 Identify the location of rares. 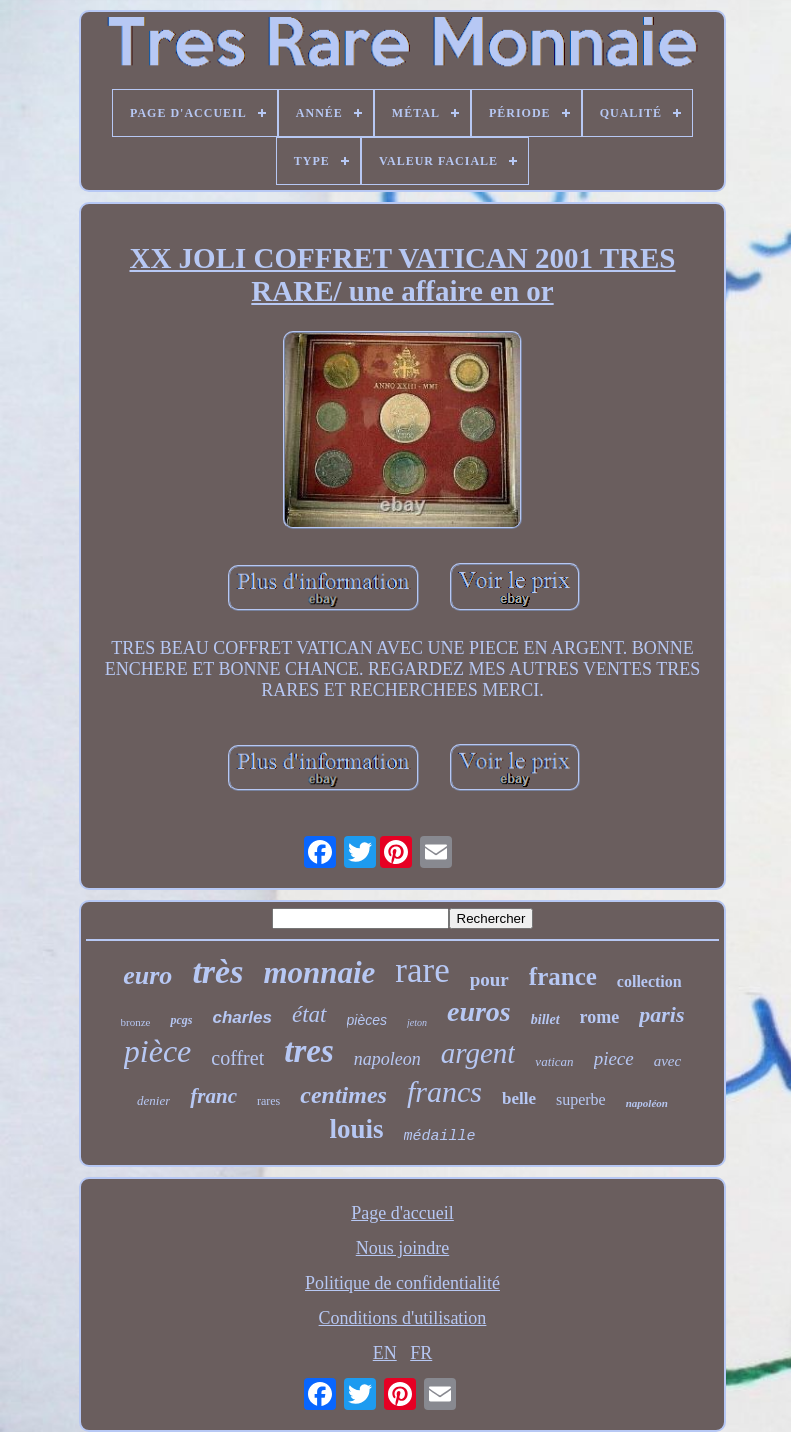
(268, 1101).